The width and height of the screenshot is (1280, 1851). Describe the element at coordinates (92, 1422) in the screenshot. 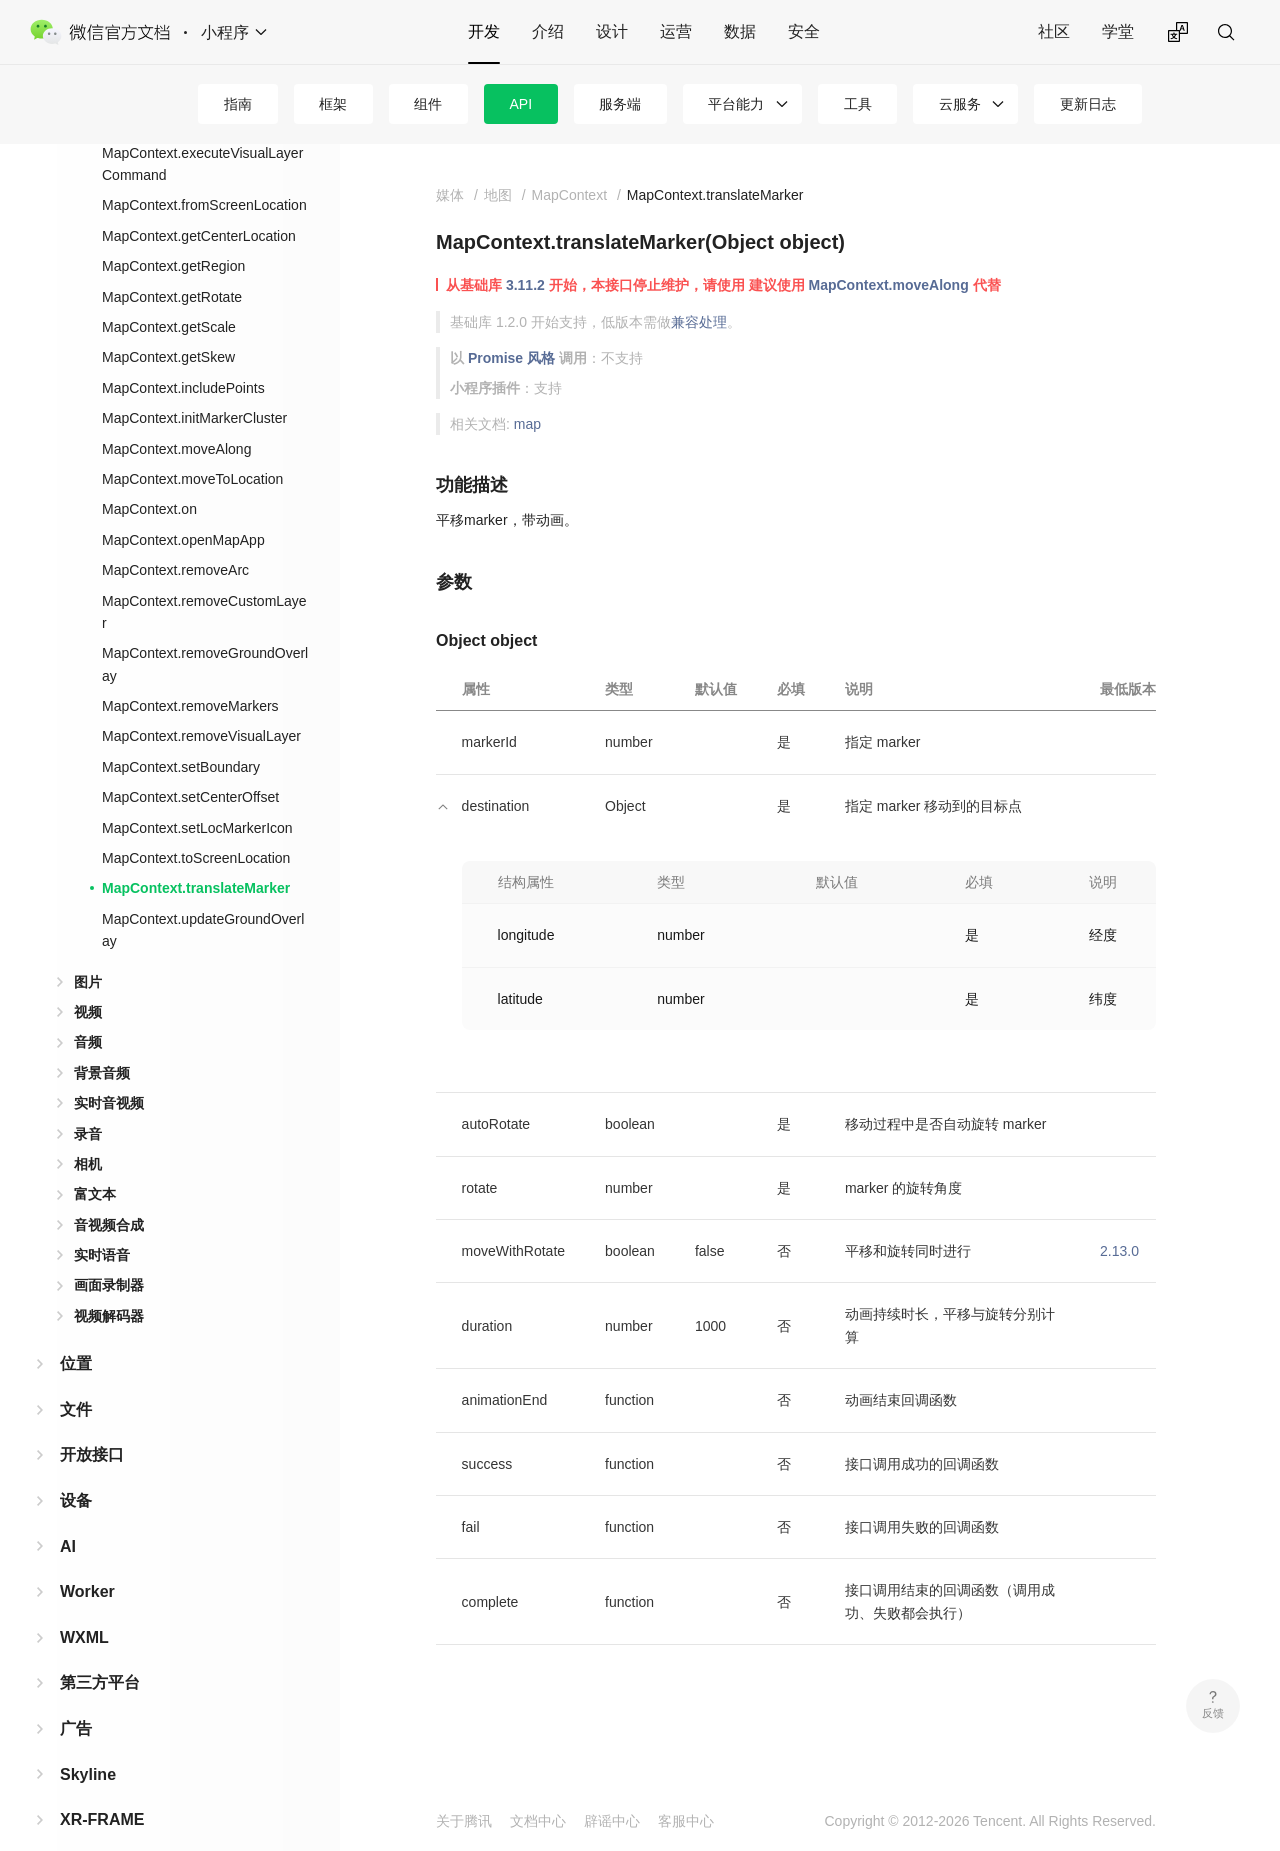

I see `开放接口` at that location.